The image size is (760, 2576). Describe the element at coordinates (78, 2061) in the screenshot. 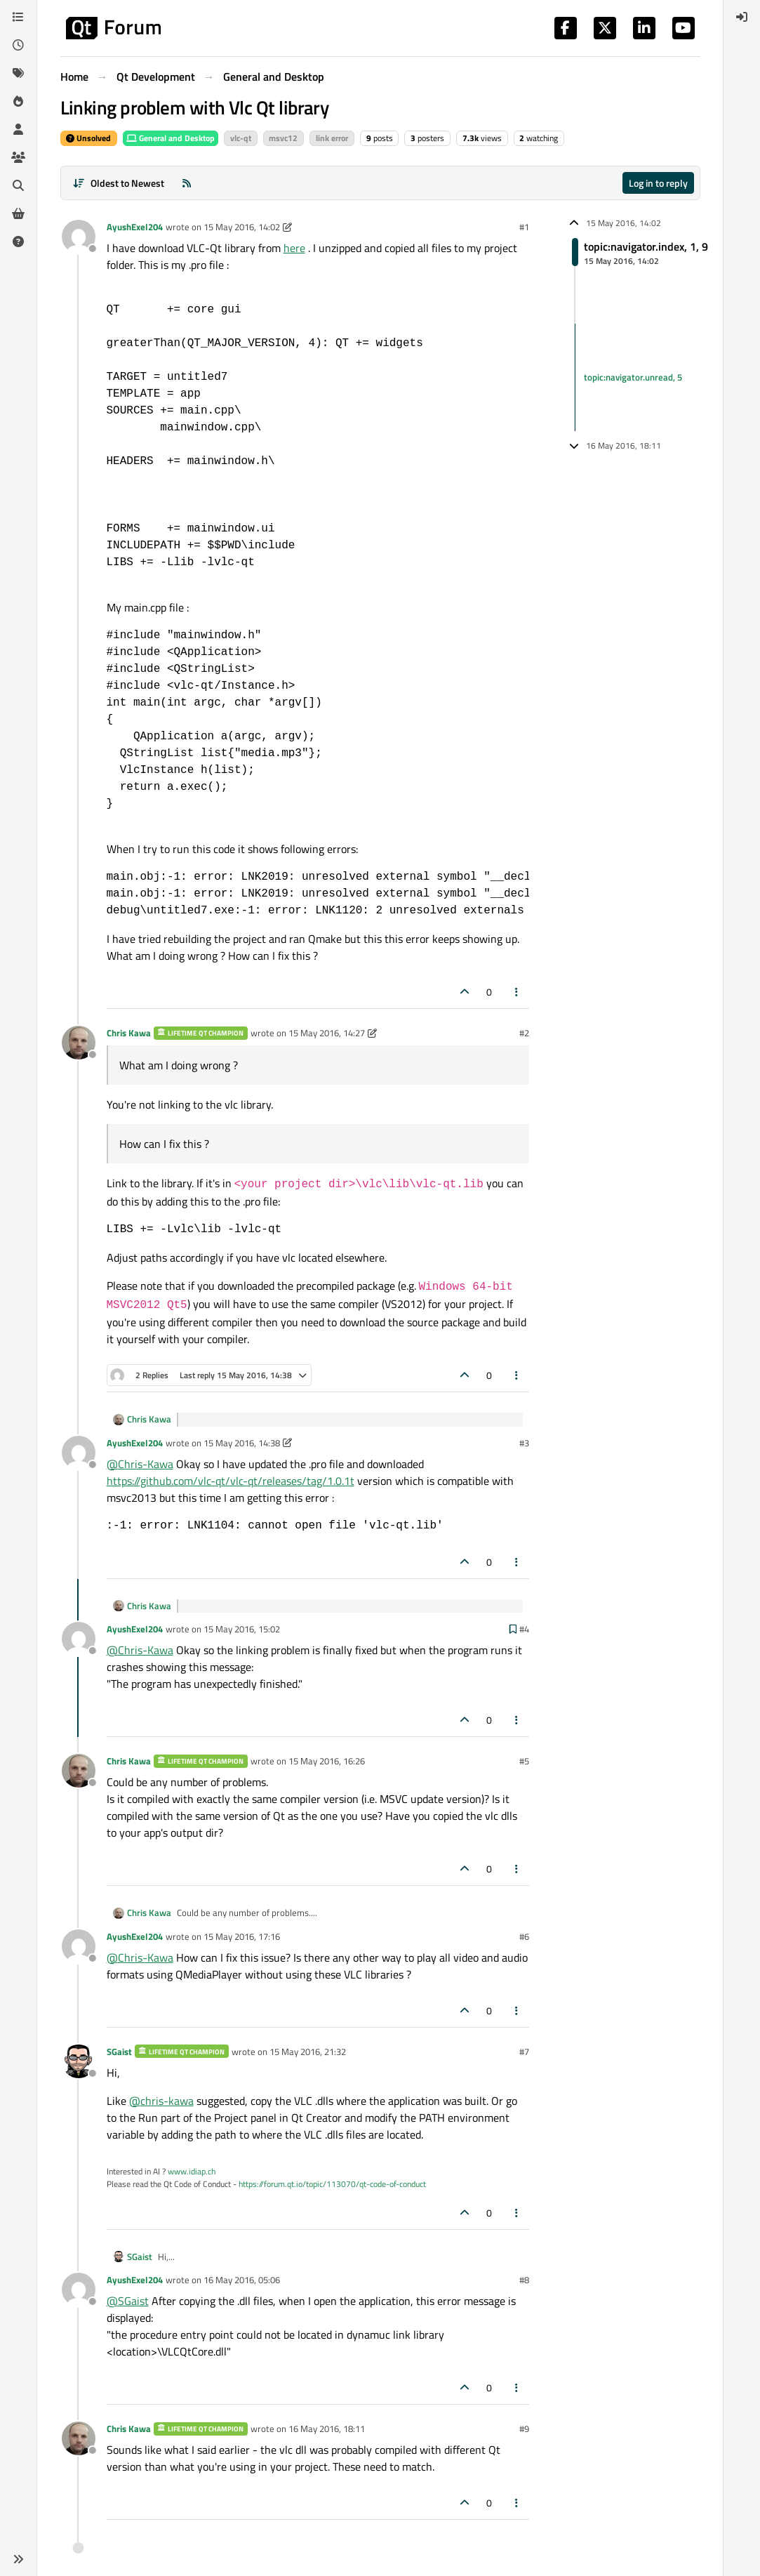

I see `[Profile page for user SGaist]` at that location.